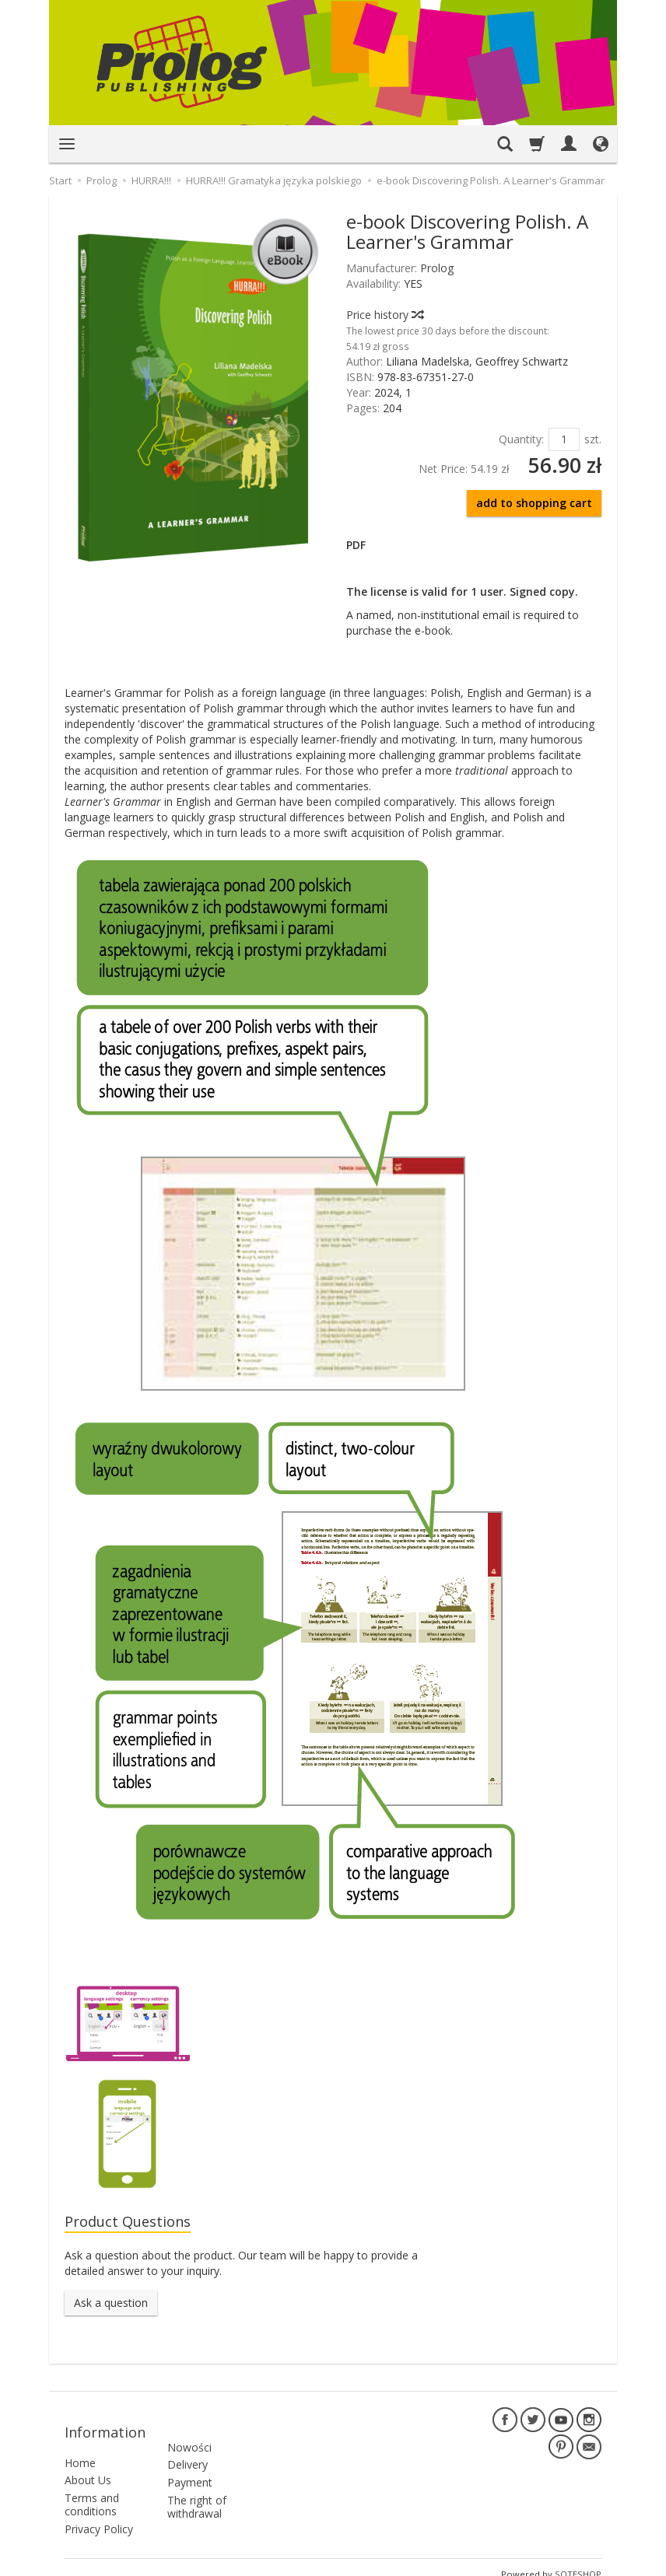  What do you see at coordinates (521, 439) in the screenshot?
I see `Quantity:` at bounding box center [521, 439].